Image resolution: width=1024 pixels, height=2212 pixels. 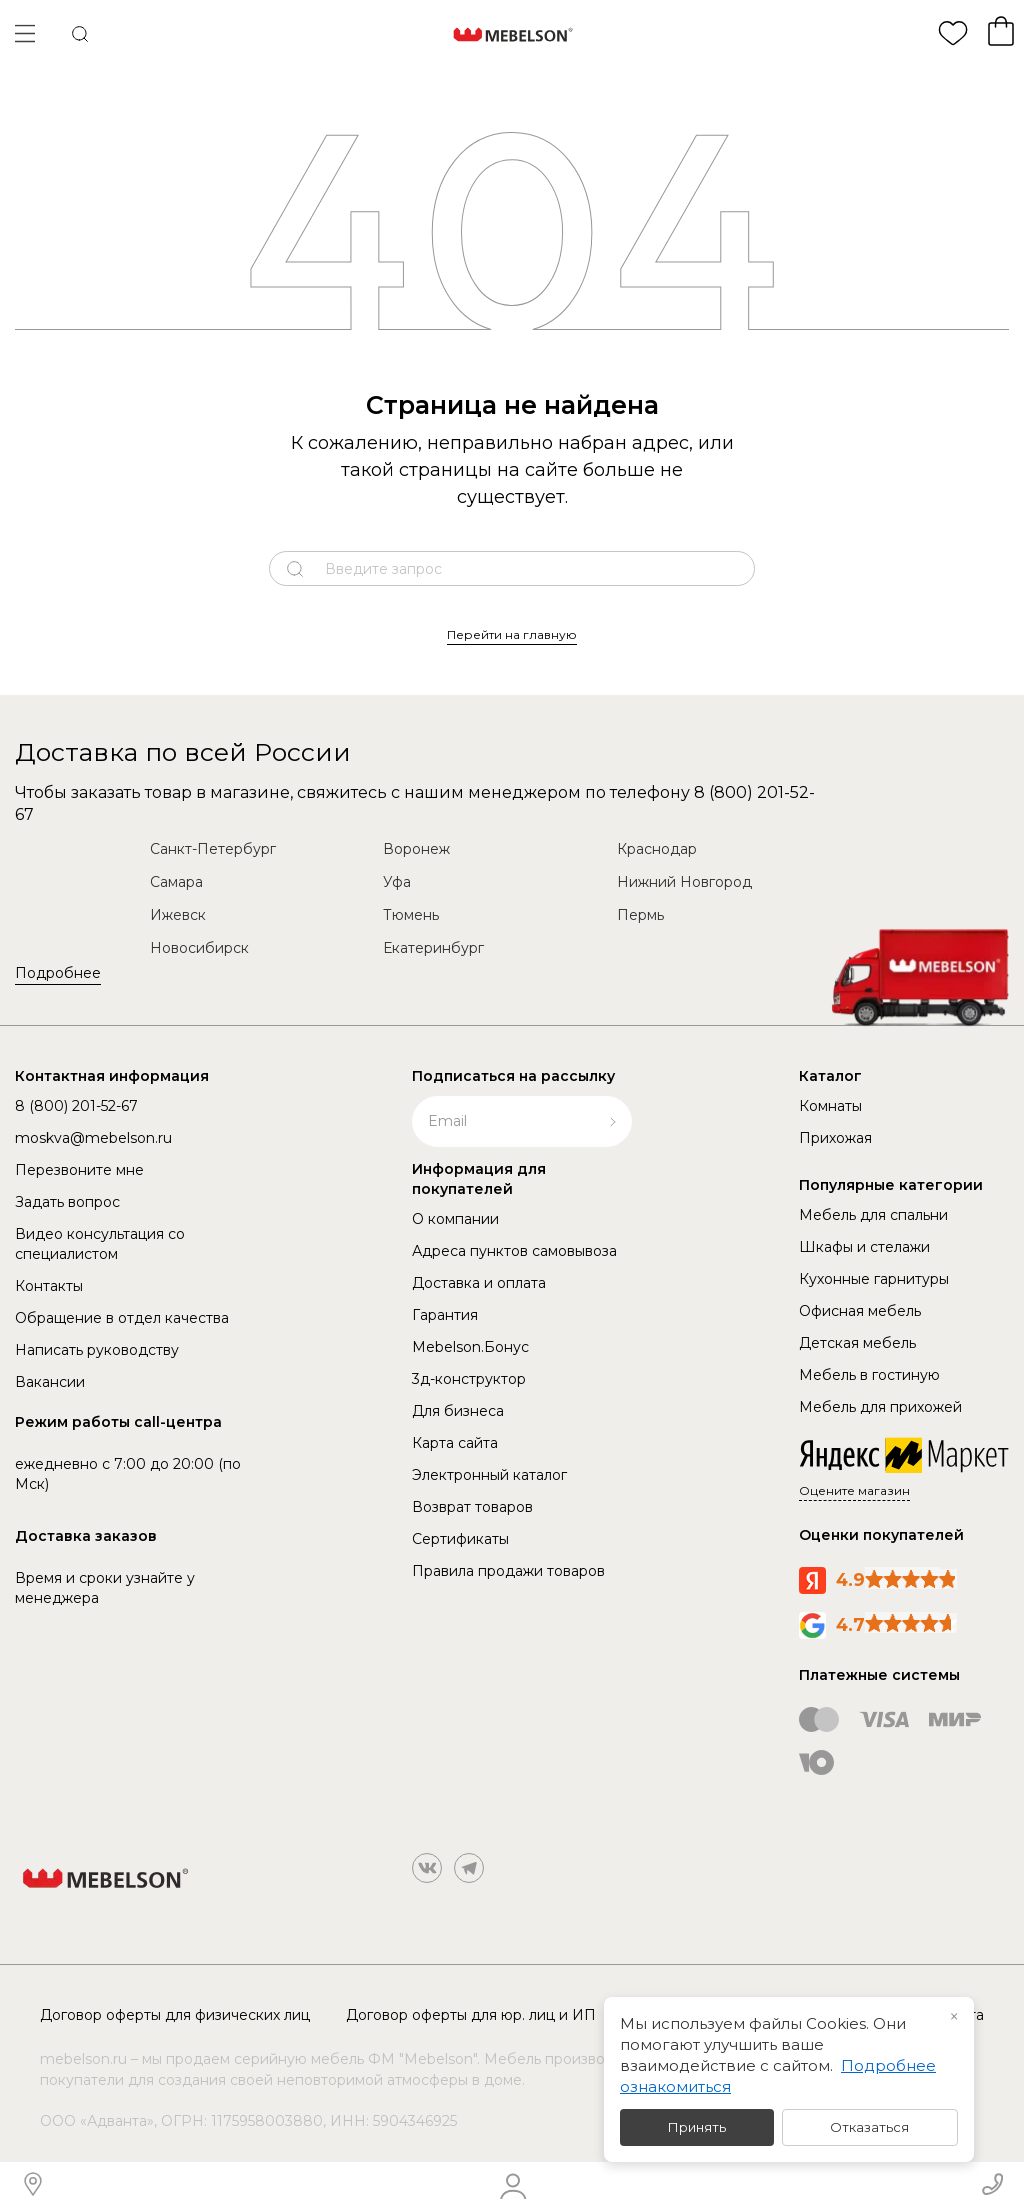 I want to click on Доставка и оплата, so click(x=479, y=1283).